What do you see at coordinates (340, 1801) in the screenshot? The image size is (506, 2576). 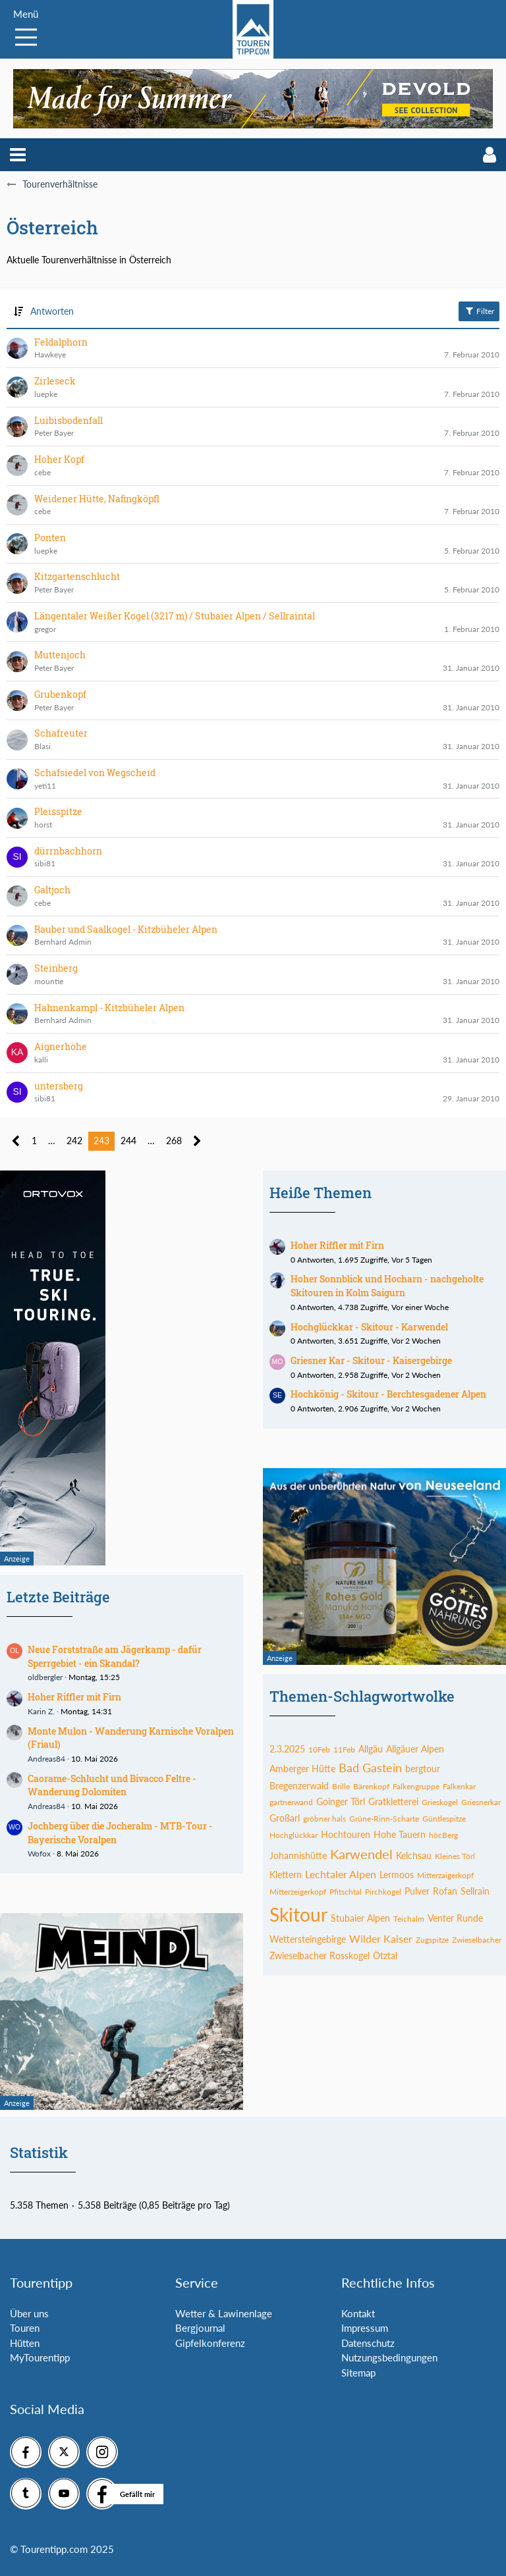 I see `Goinger Törl [Themen mit dem Tag „Goinger Törl“]` at bounding box center [340, 1801].